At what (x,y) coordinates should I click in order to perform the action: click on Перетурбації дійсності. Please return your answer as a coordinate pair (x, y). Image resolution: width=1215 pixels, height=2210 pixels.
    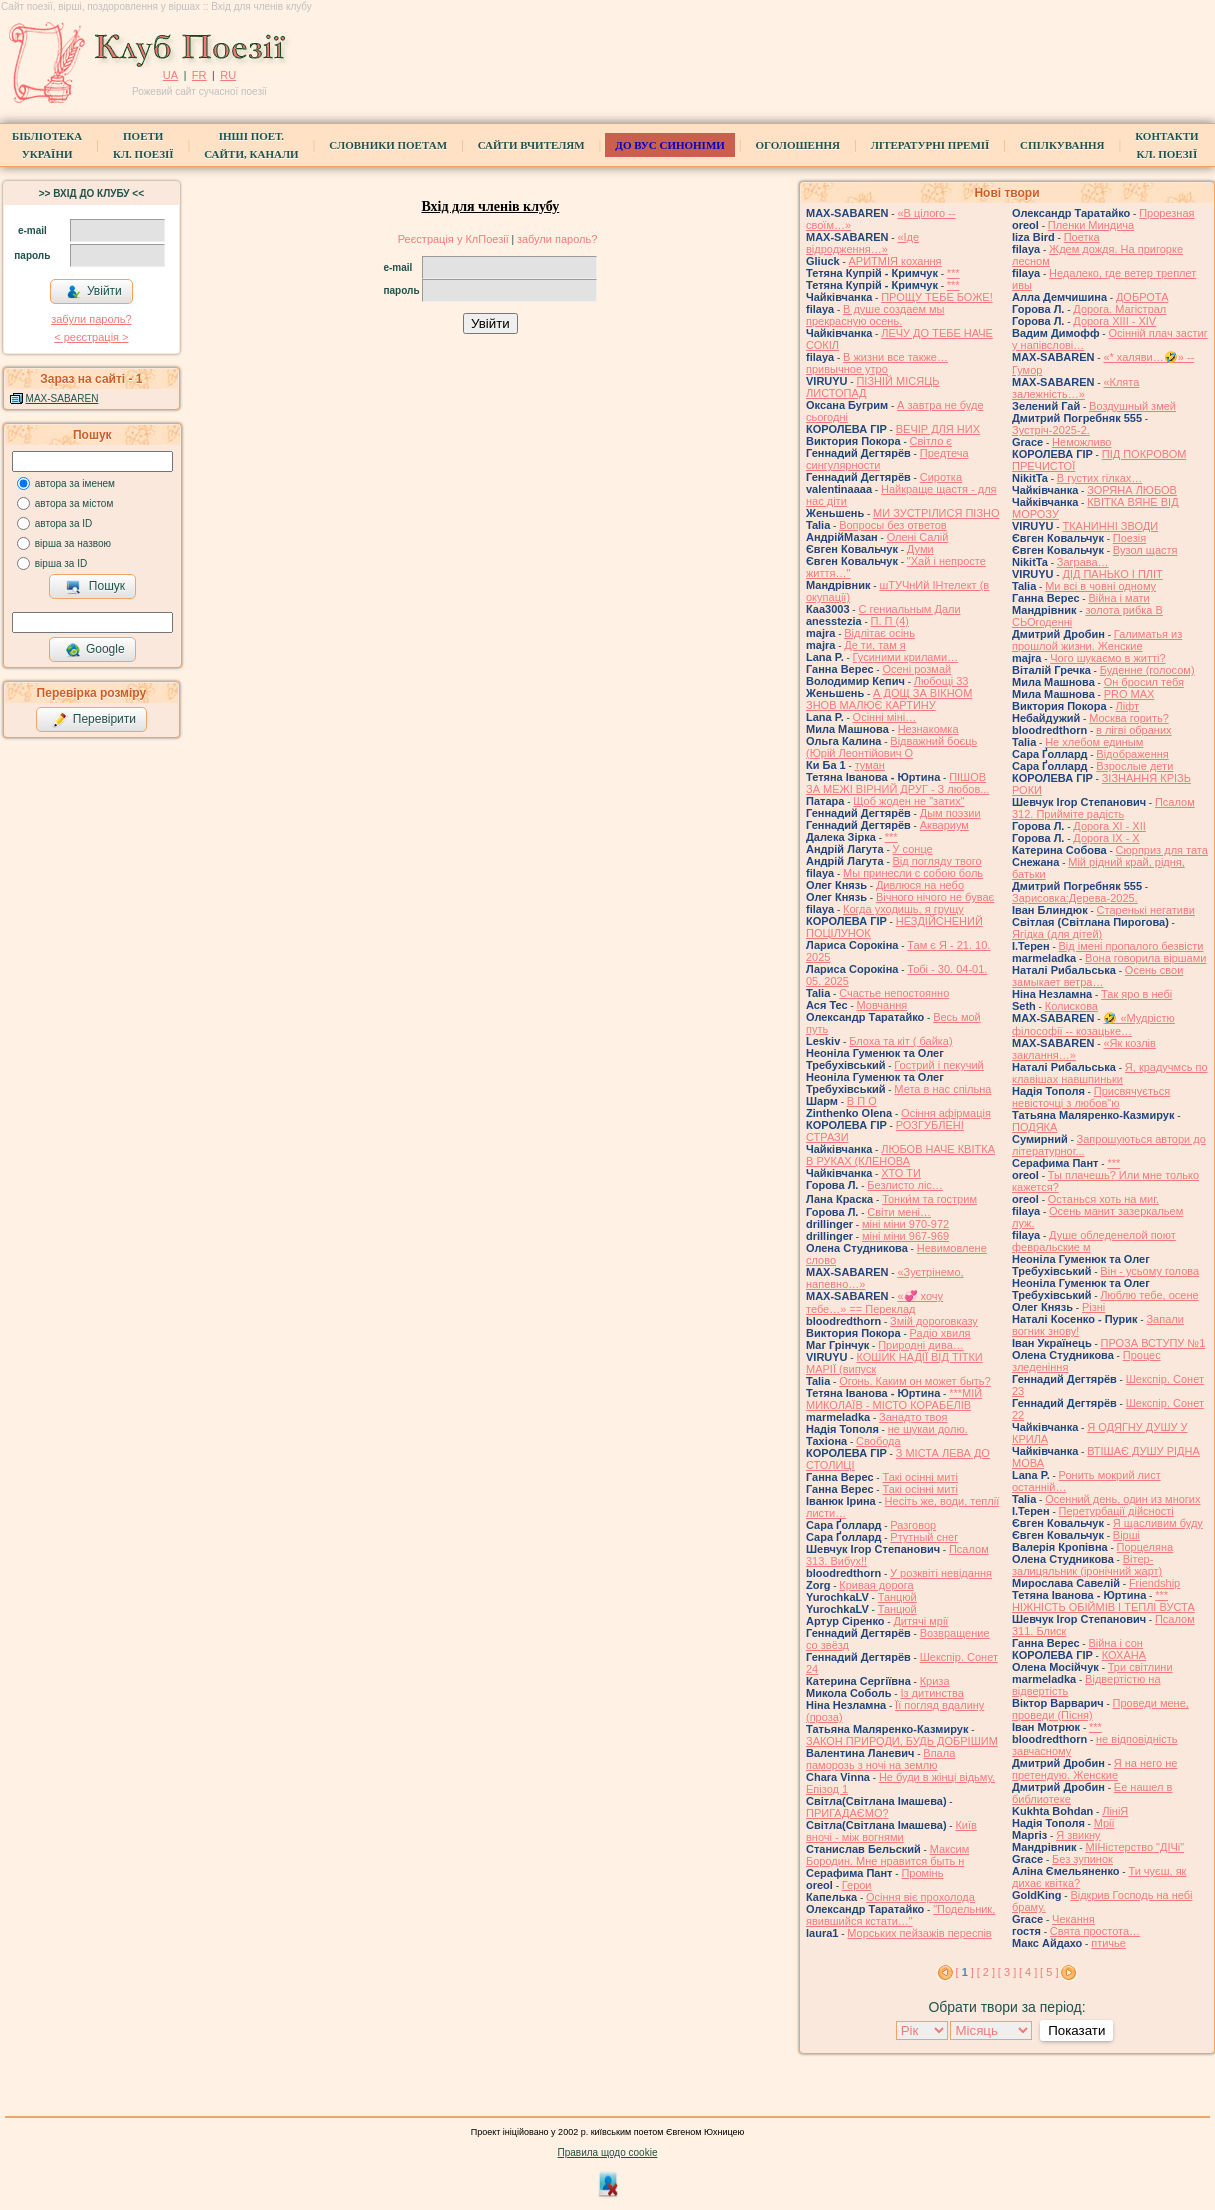
    Looking at the image, I should click on (1116, 1511).